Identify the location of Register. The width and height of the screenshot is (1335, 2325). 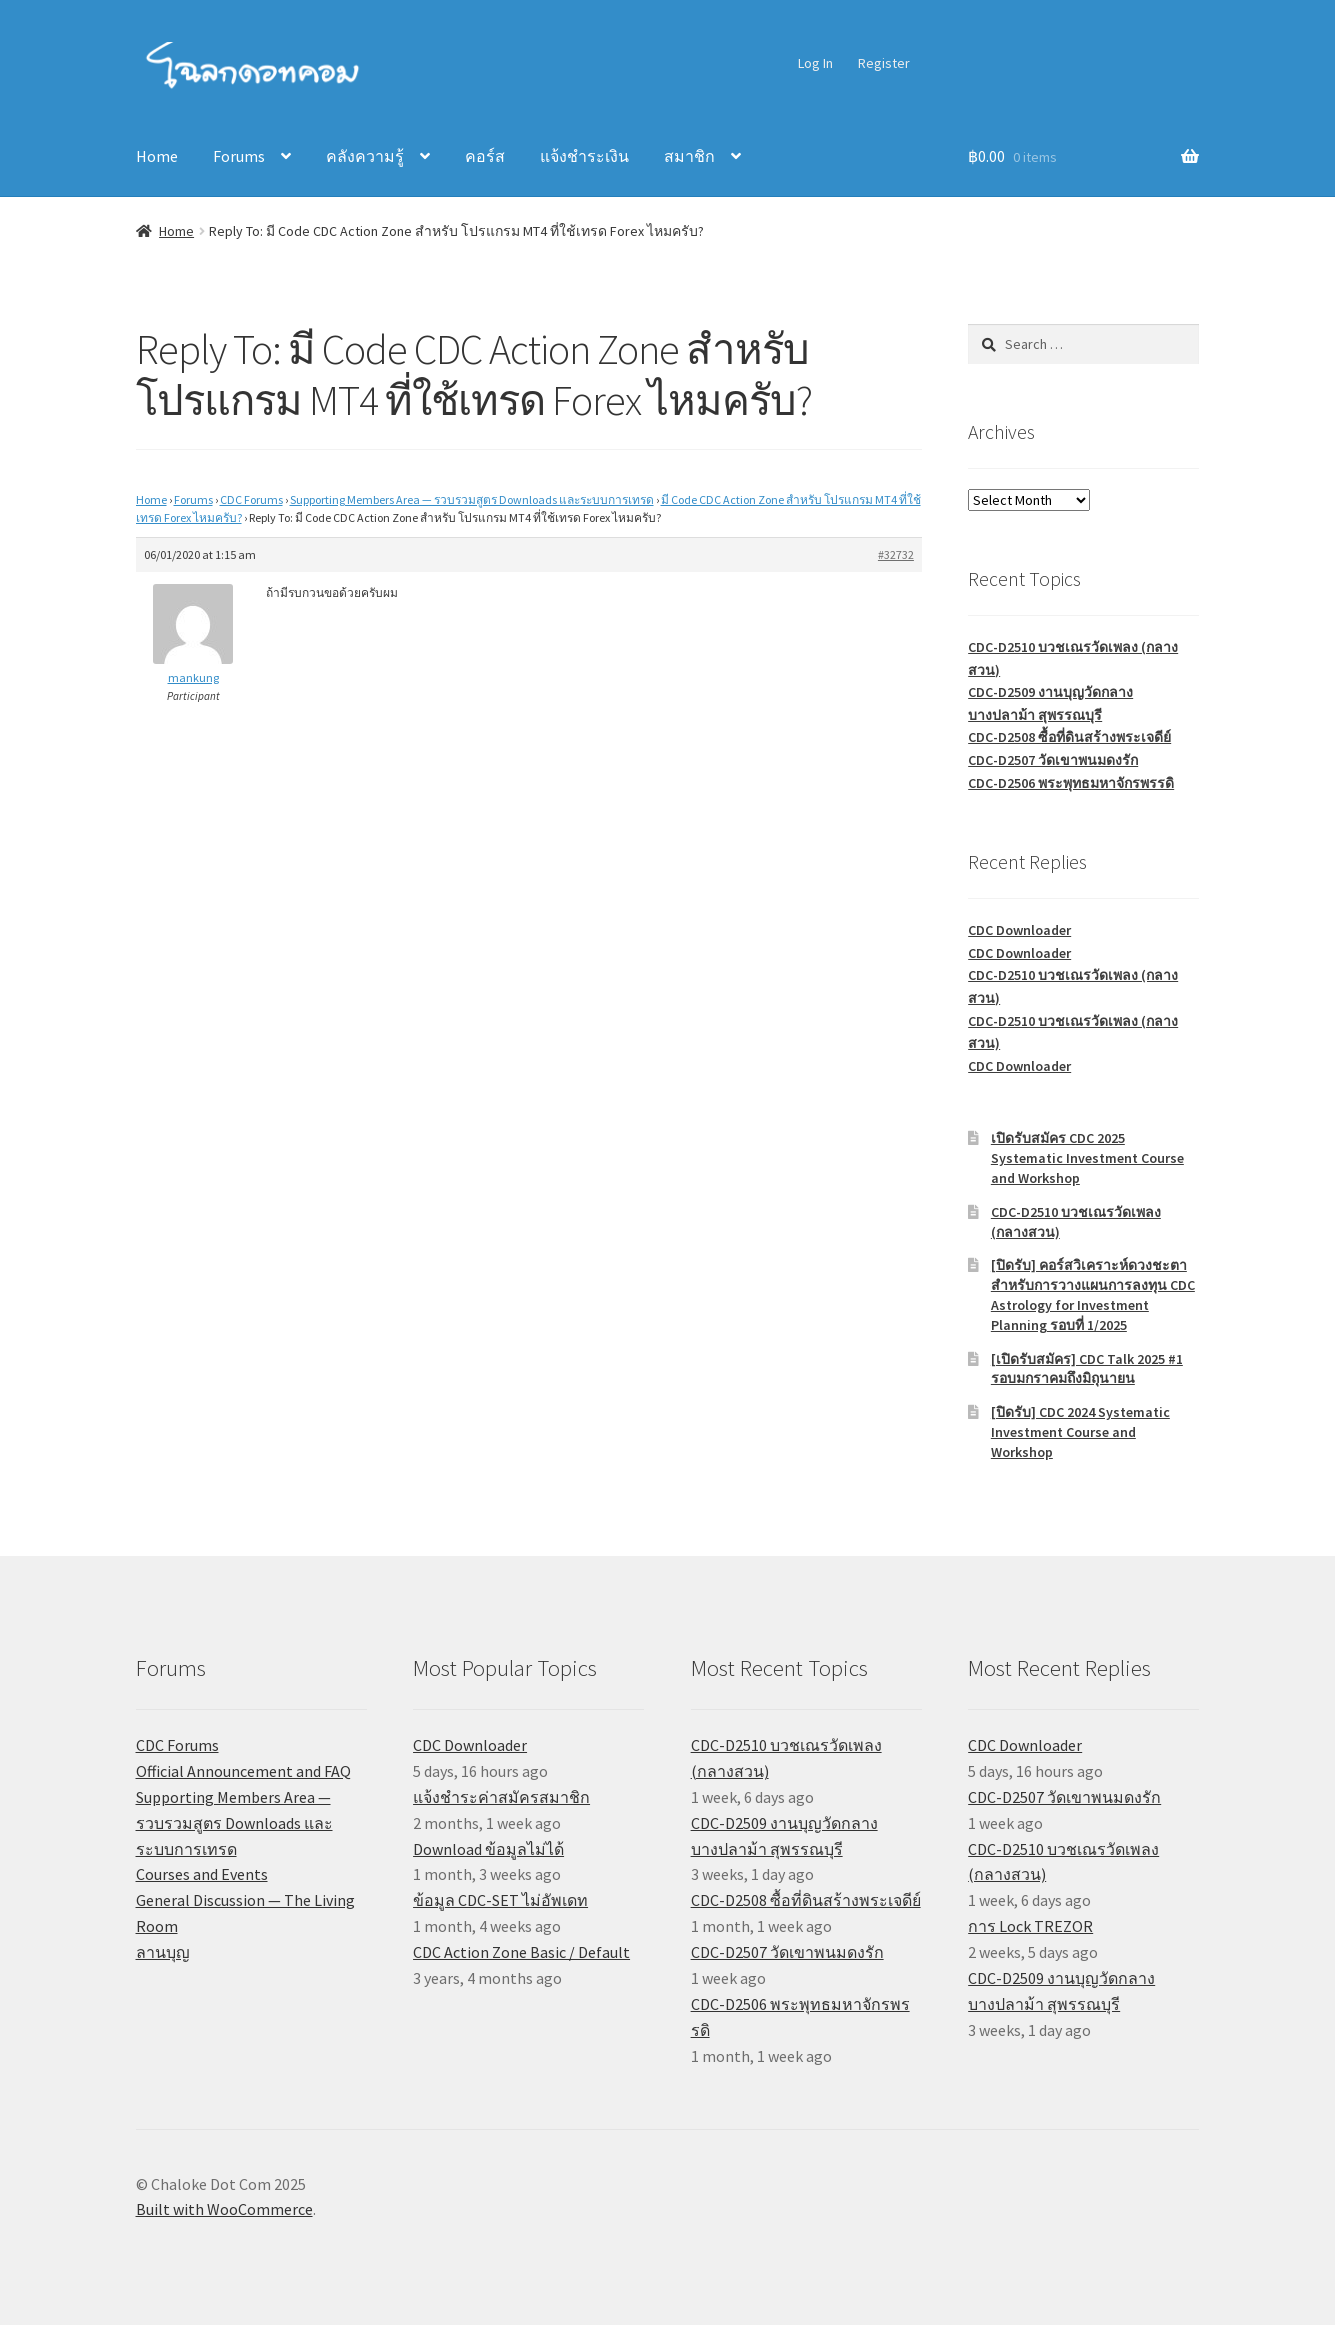
(884, 63).